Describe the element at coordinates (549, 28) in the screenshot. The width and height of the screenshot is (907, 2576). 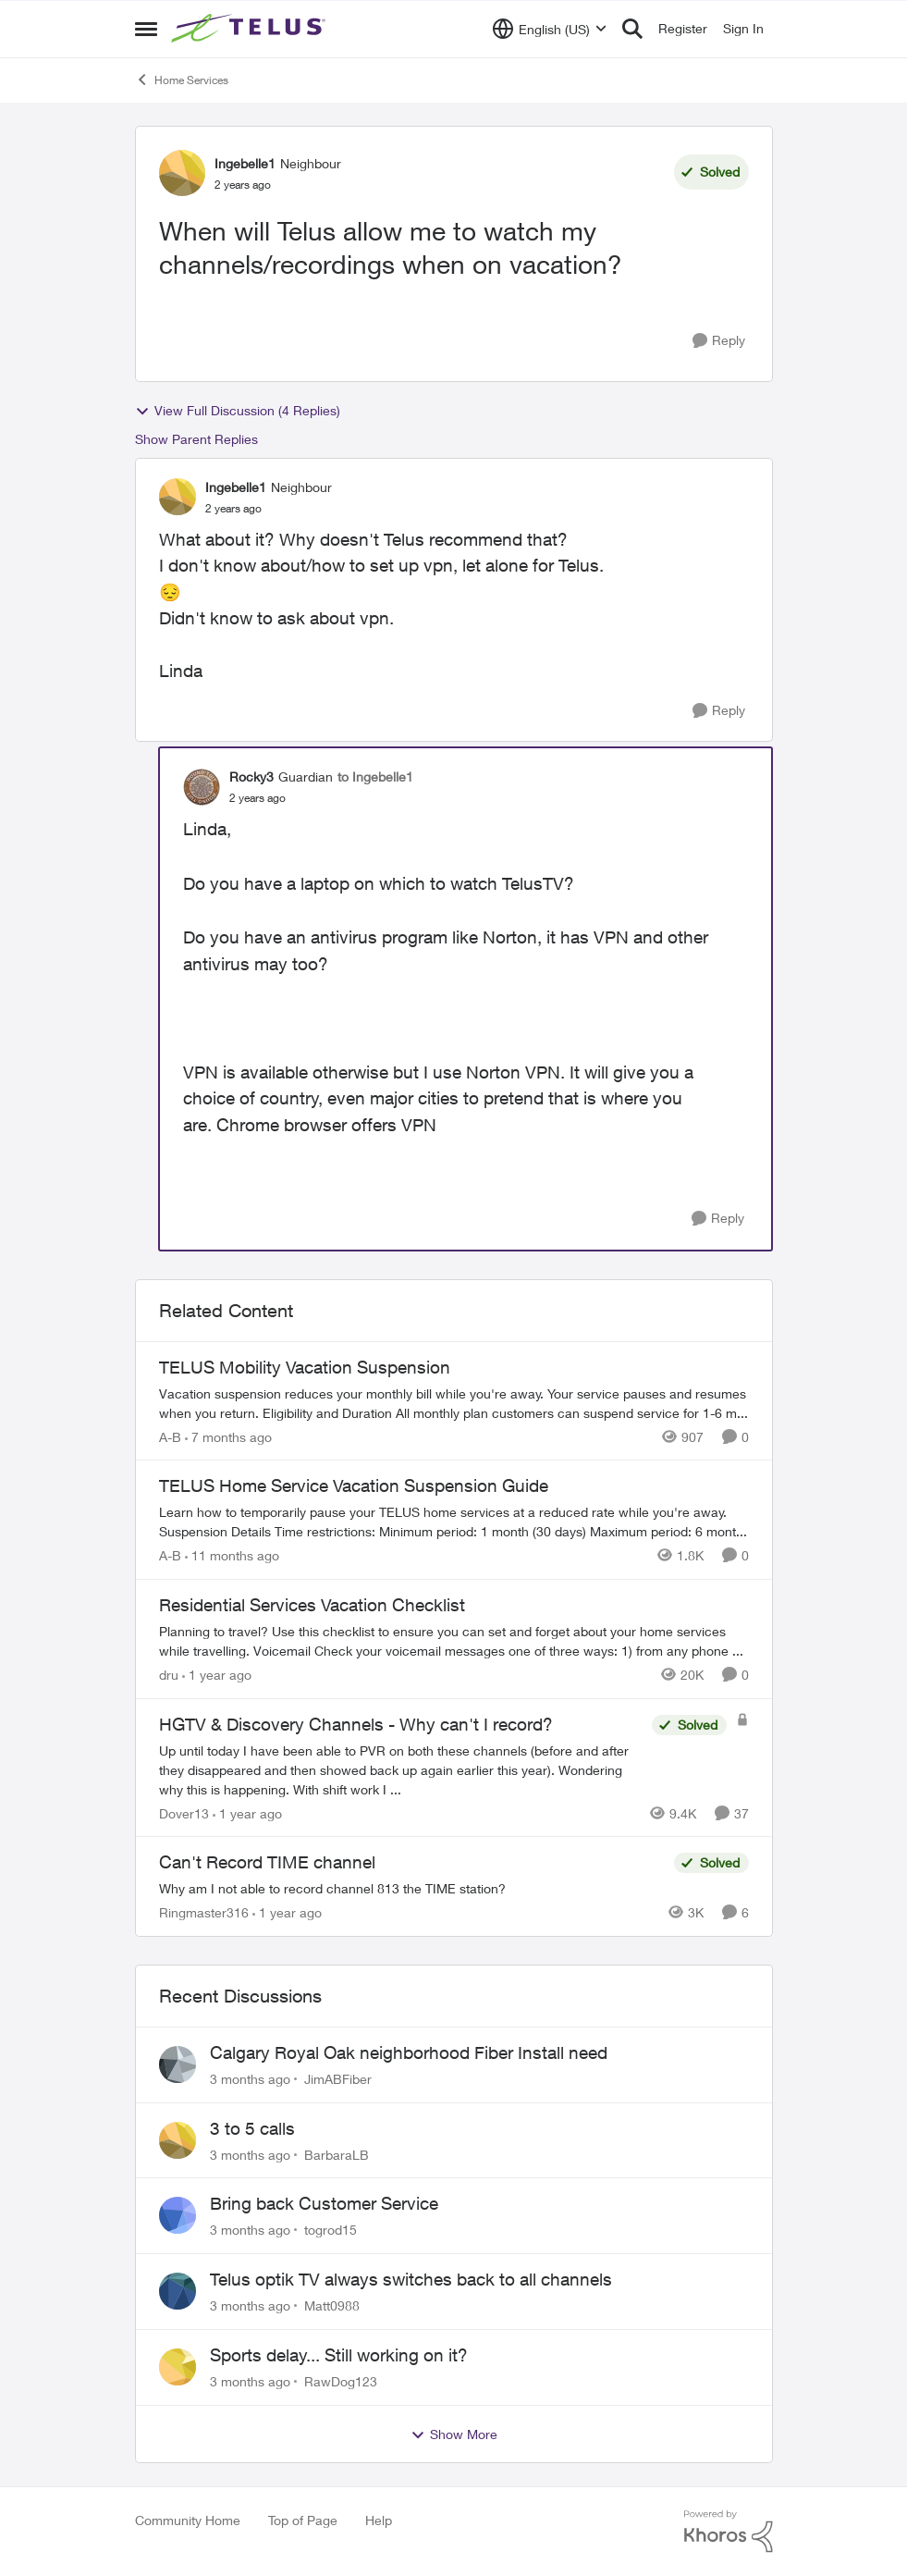
I see `[Language selector]` at that location.